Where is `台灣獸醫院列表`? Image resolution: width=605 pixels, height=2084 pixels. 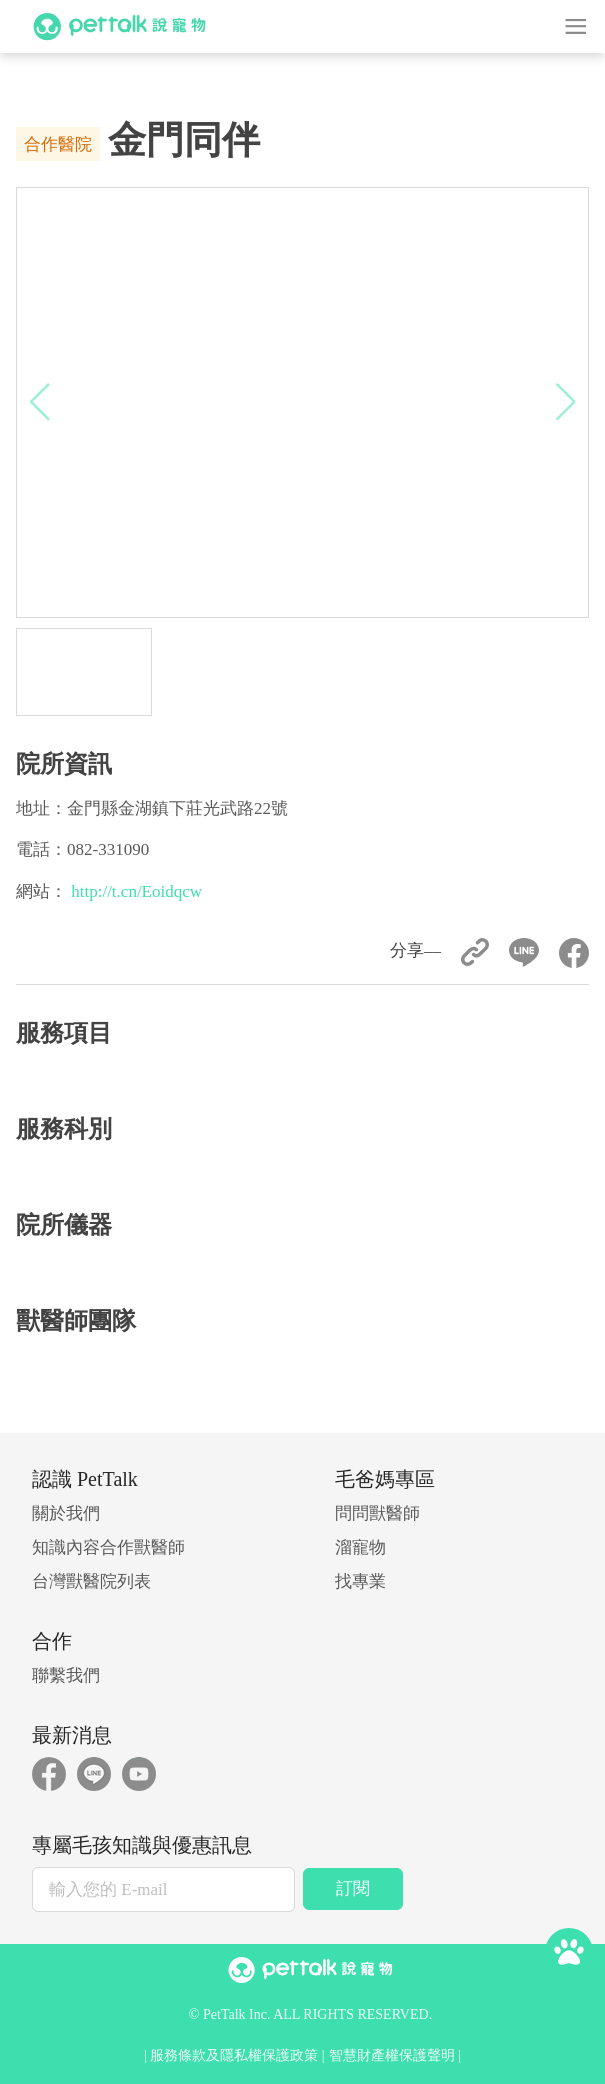 台灣獸醫院列表 is located at coordinates (91, 1581).